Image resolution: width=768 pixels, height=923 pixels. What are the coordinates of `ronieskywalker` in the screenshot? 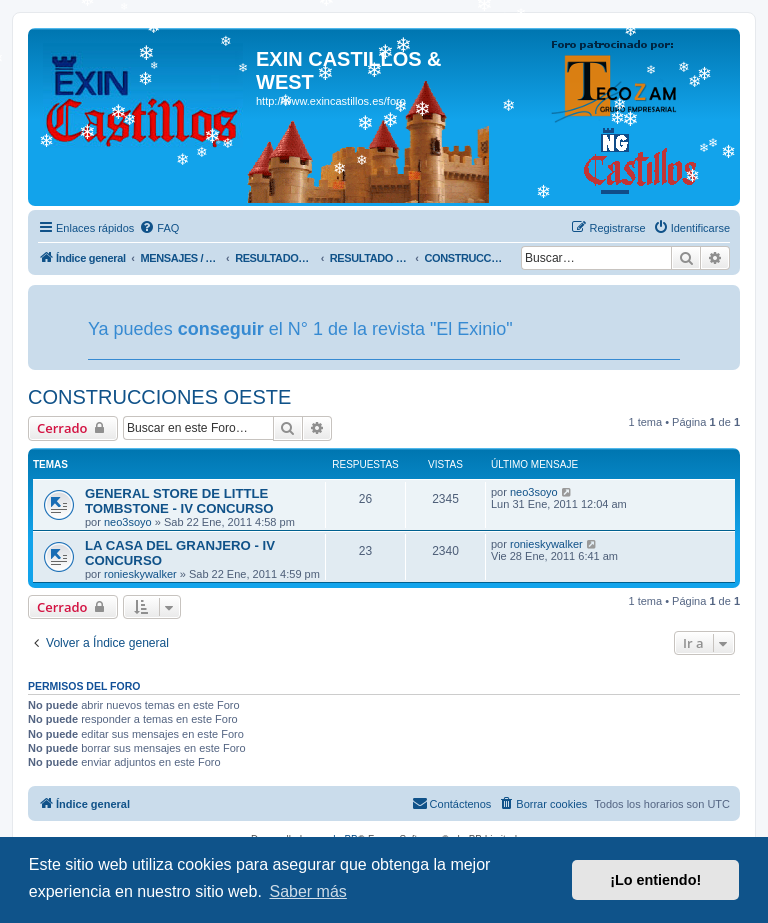 It's located at (140, 574).